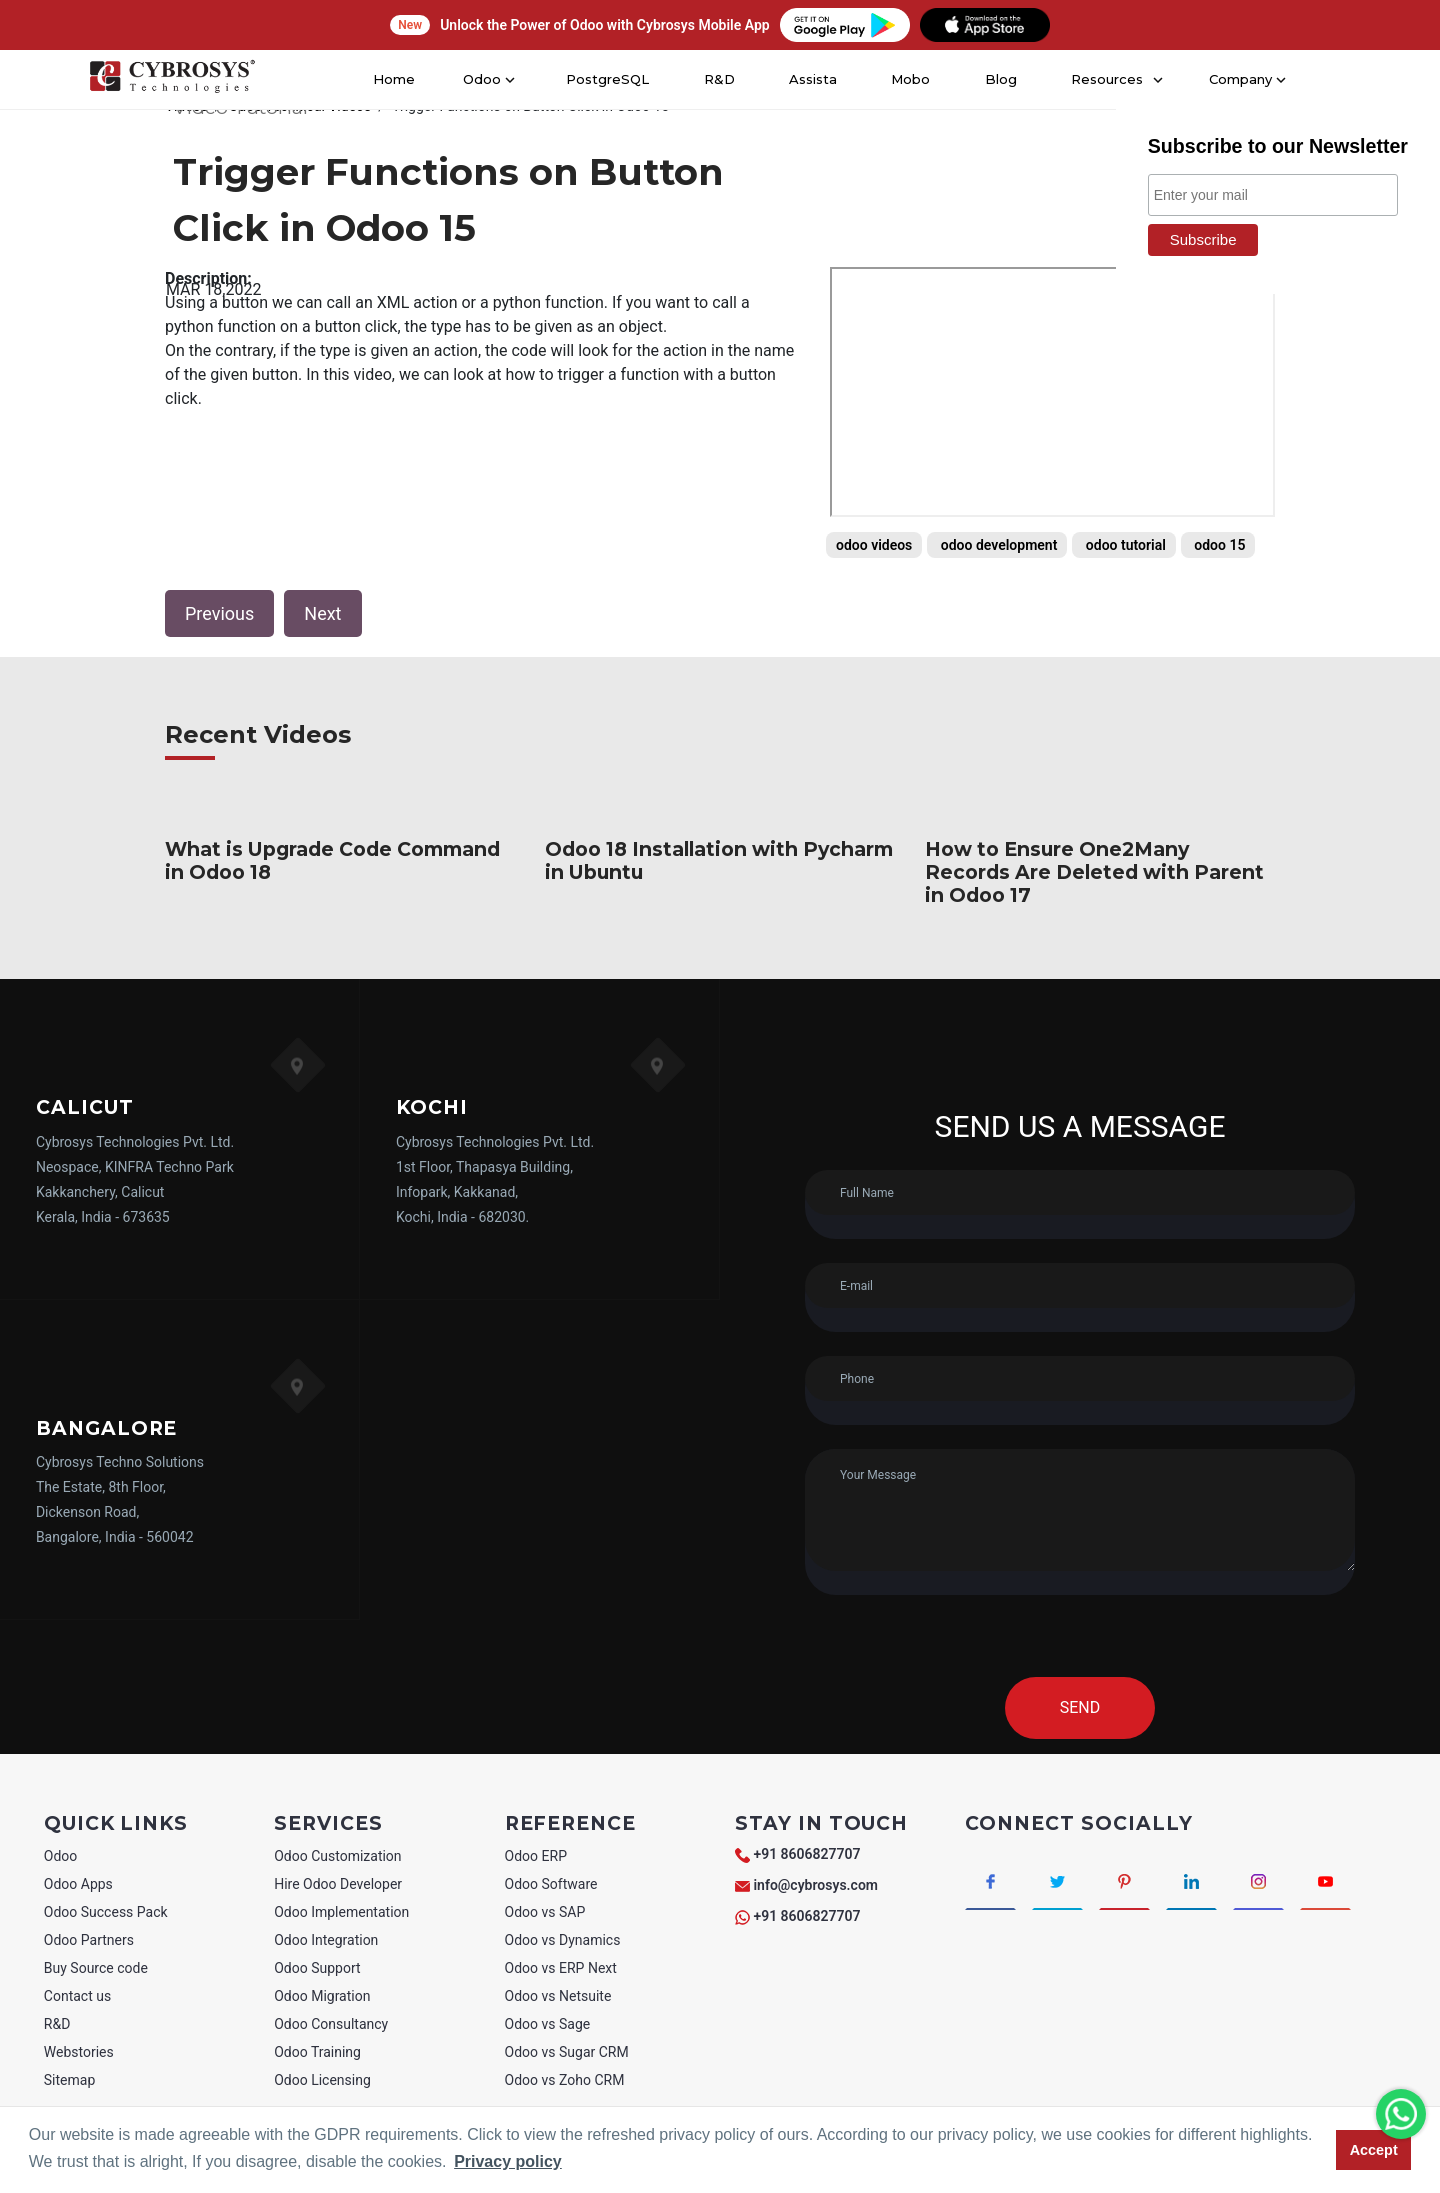 The width and height of the screenshot is (1440, 2193). Describe the element at coordinates (1374, 2150) in the screenshot. I see `Accept [button]` at that location.